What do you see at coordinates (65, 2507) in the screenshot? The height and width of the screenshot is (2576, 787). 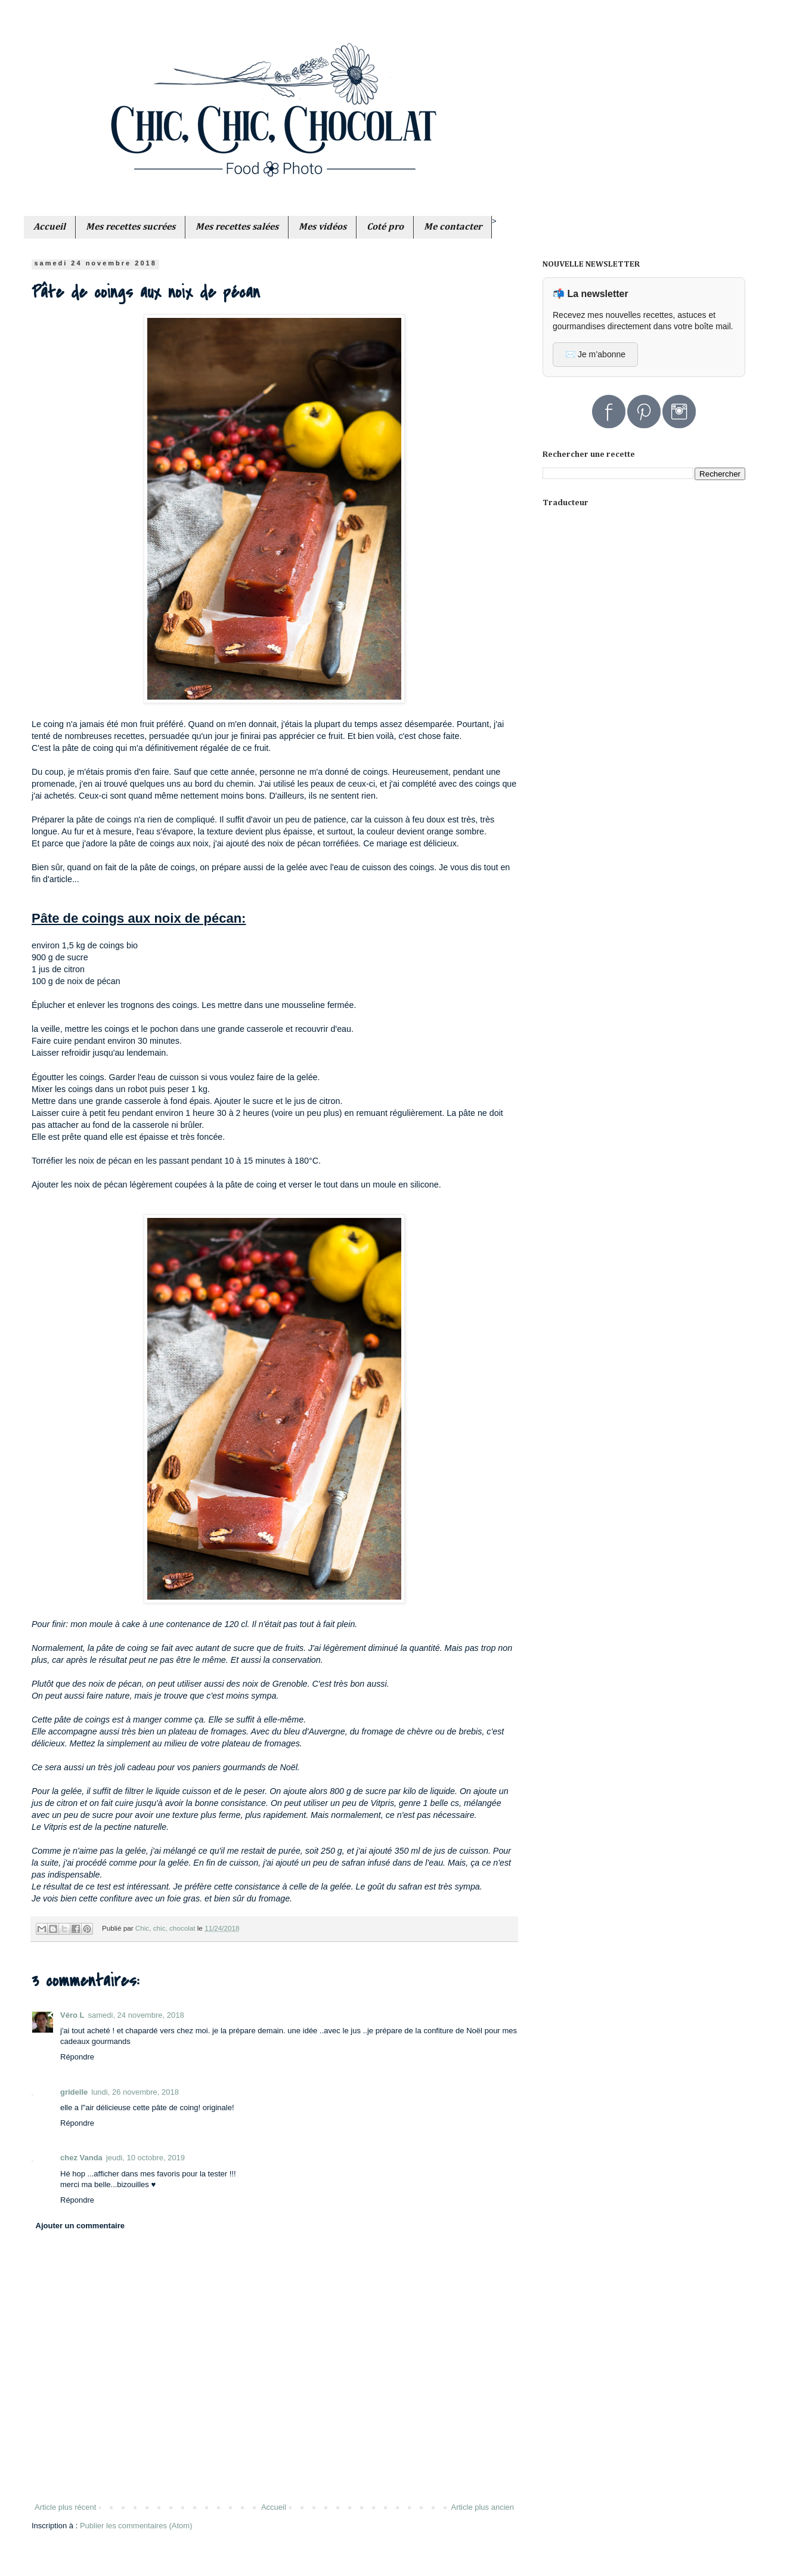 I see `Article plus récent` at bounding box center [65, 2507].